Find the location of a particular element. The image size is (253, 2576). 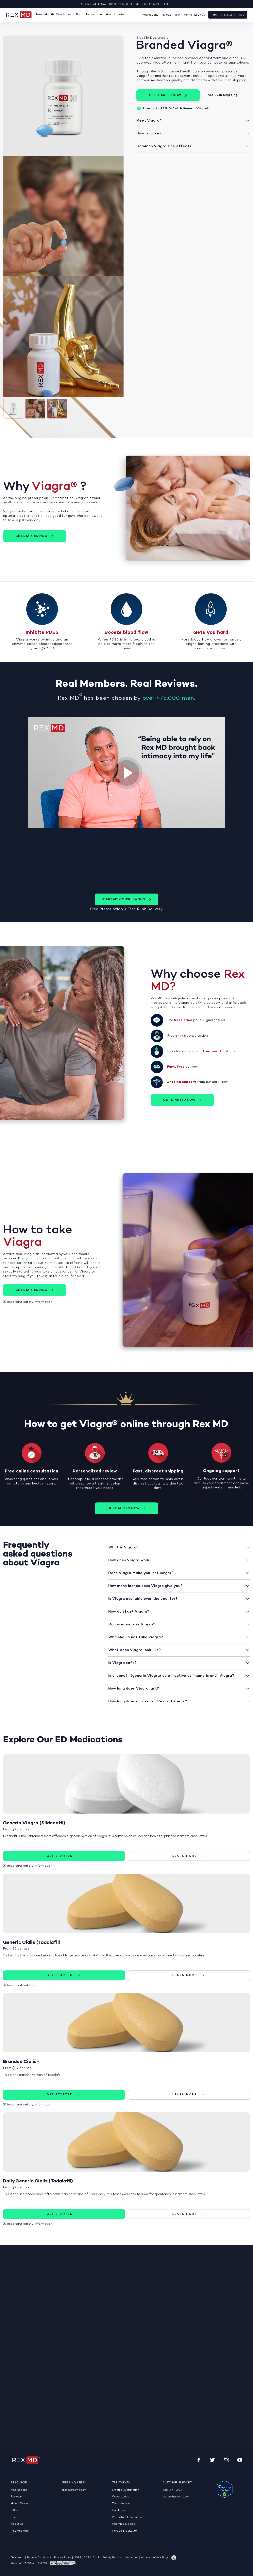

How it Works is located at coordinates (183, 15).